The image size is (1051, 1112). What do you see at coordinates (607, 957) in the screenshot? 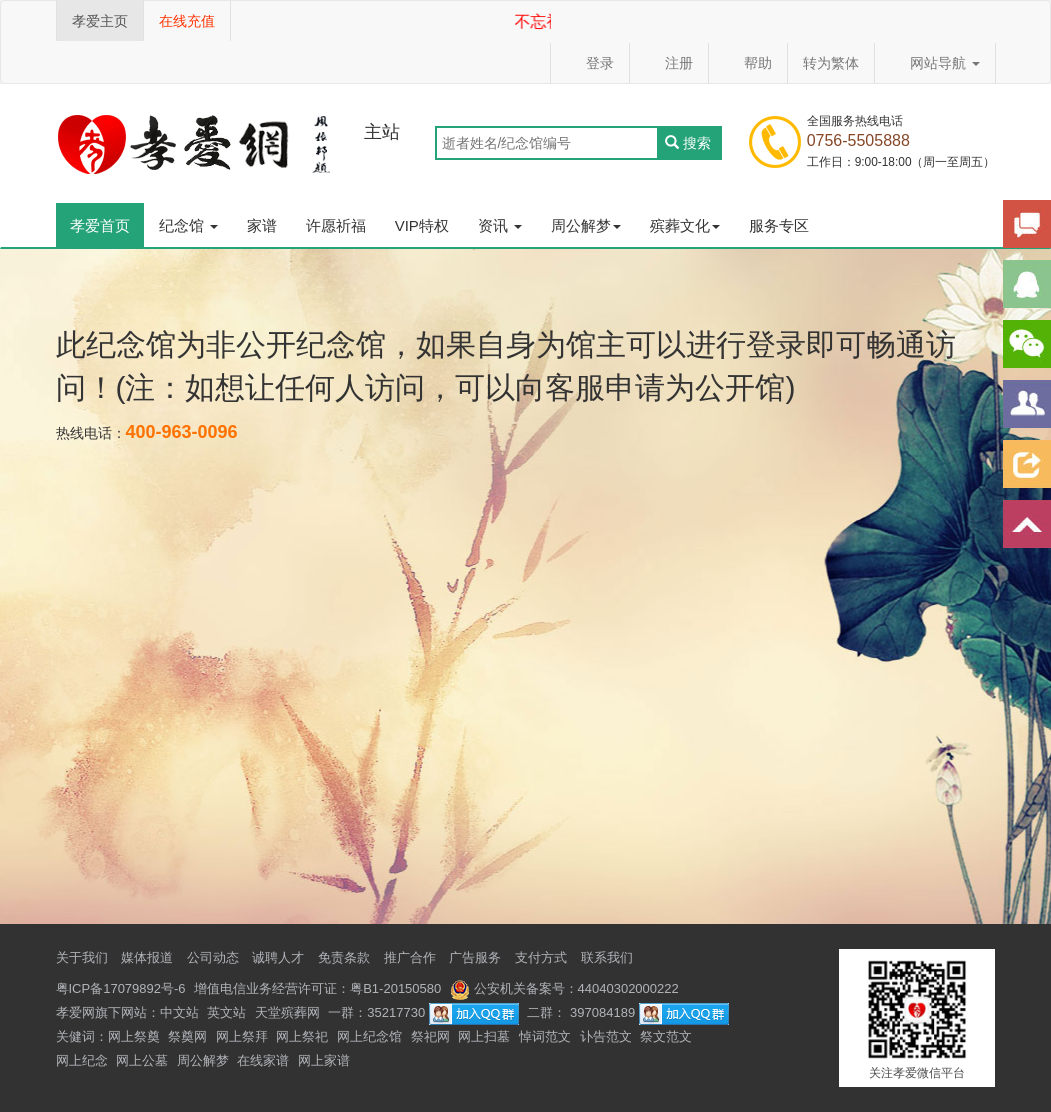
I see `联系我们` at bounding box center [607, 957].